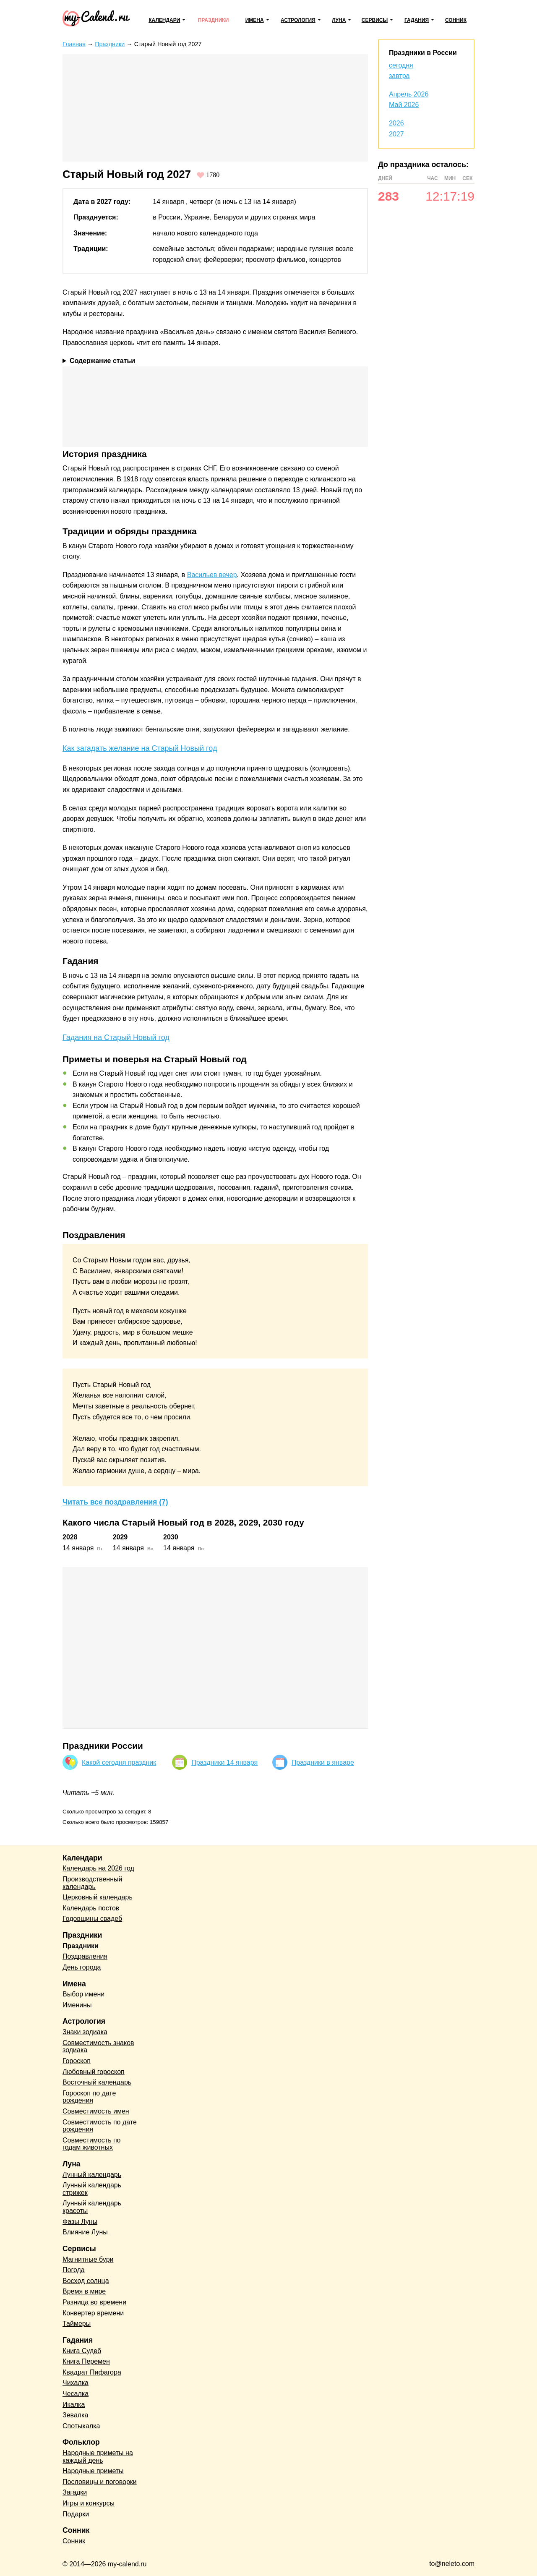  I want to click on Таймеры, so click(77, 2323).